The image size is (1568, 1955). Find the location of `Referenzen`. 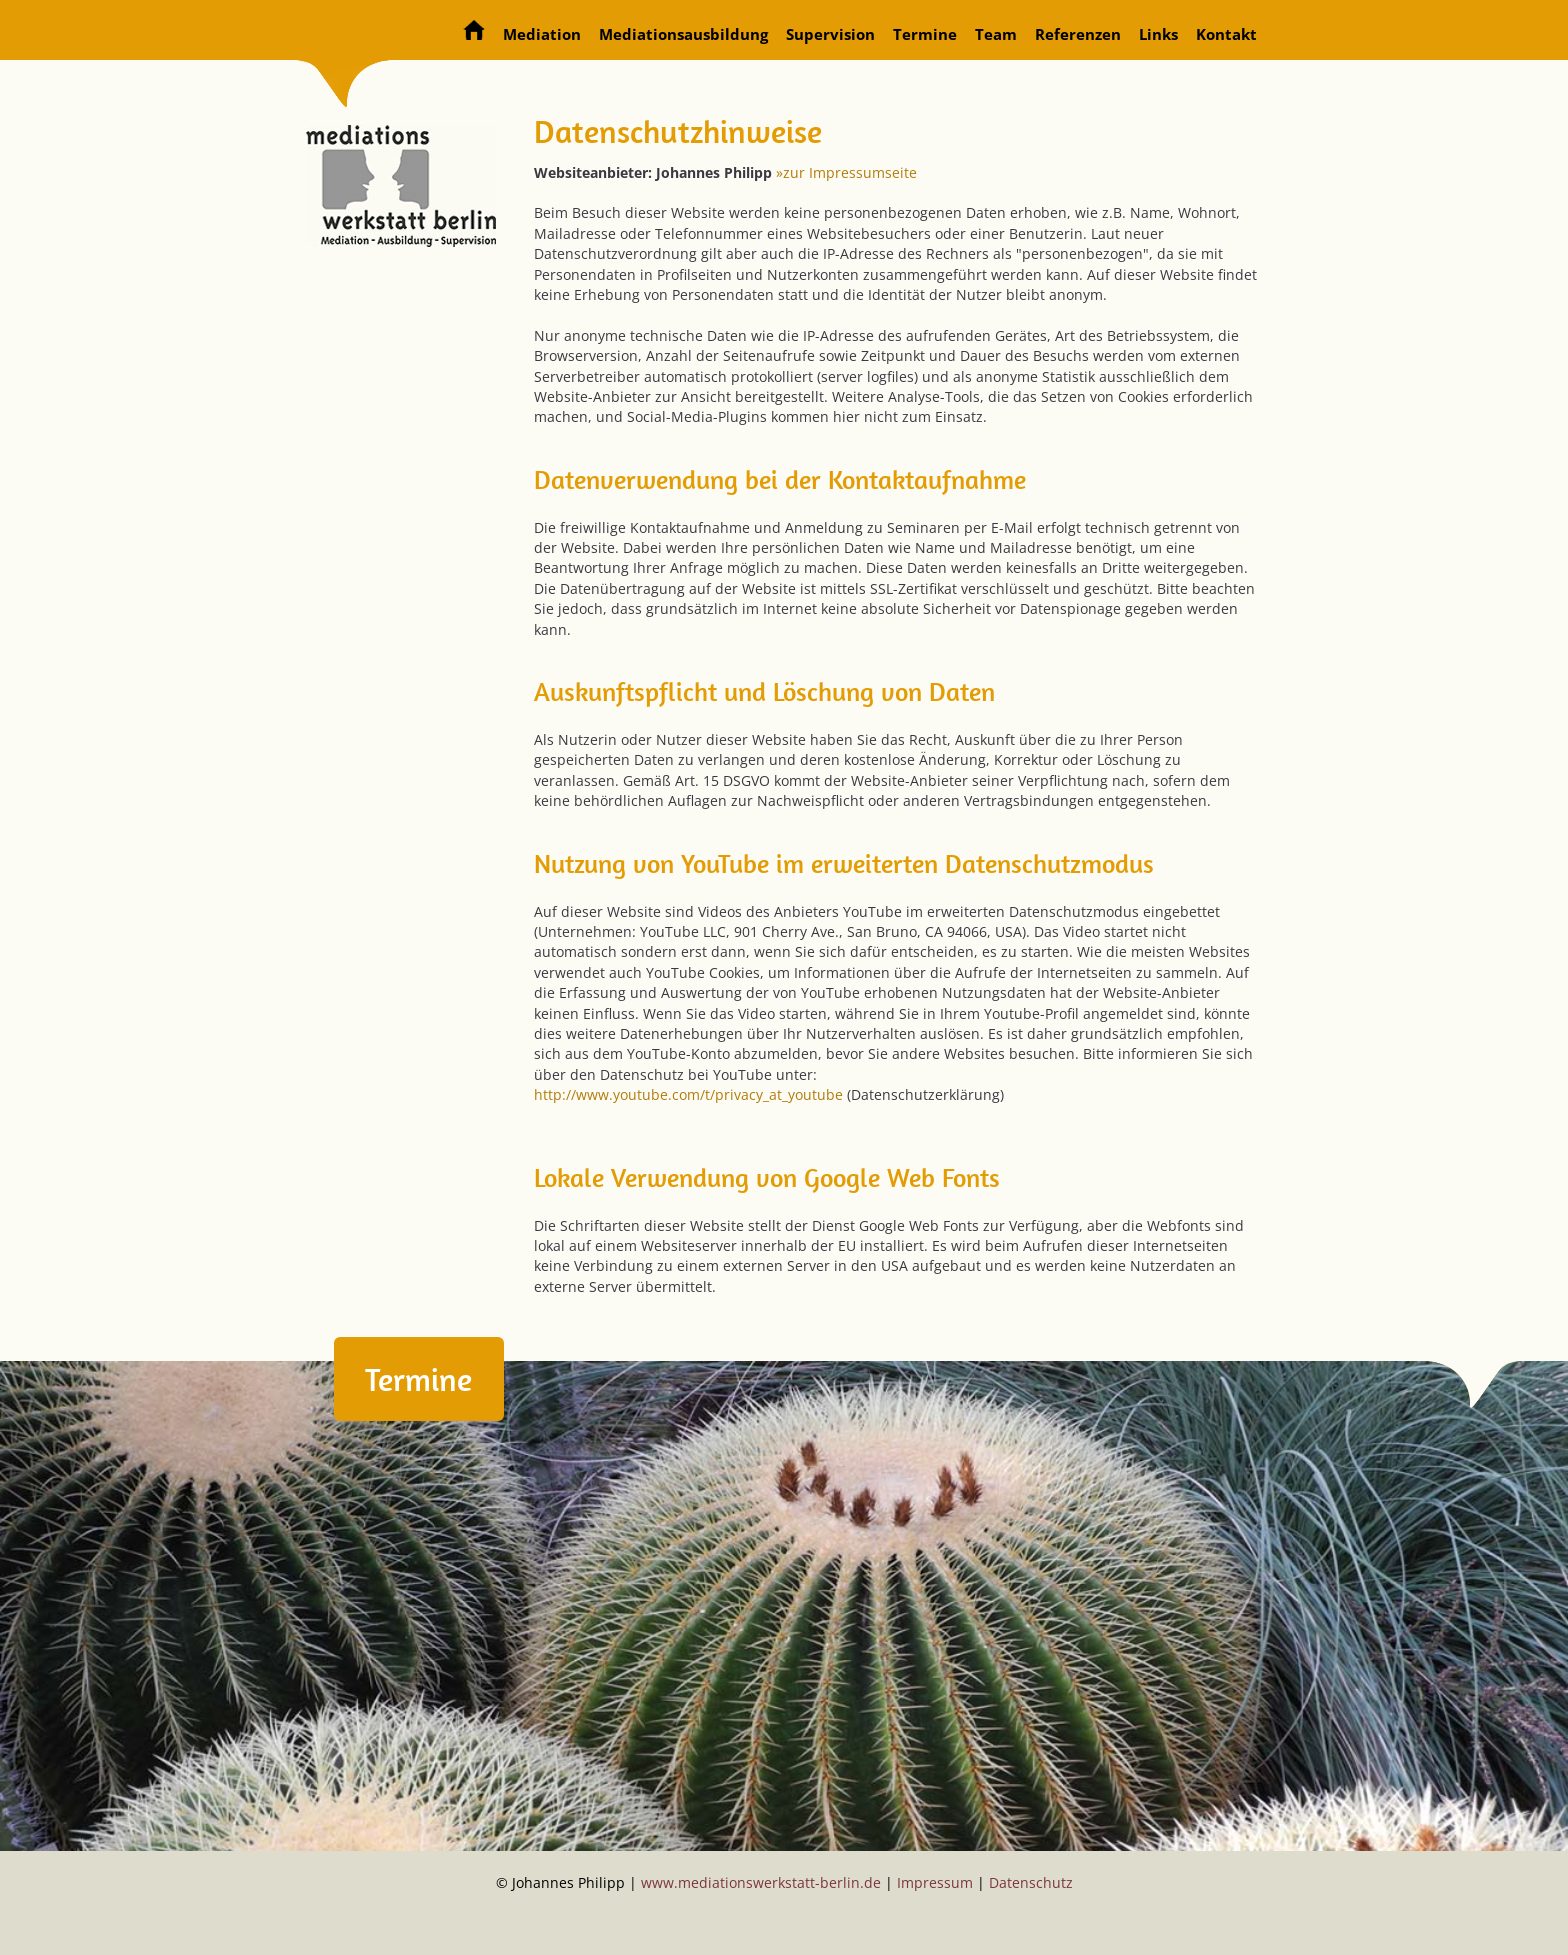

Referenzen is located at coordinates (1078, 34).